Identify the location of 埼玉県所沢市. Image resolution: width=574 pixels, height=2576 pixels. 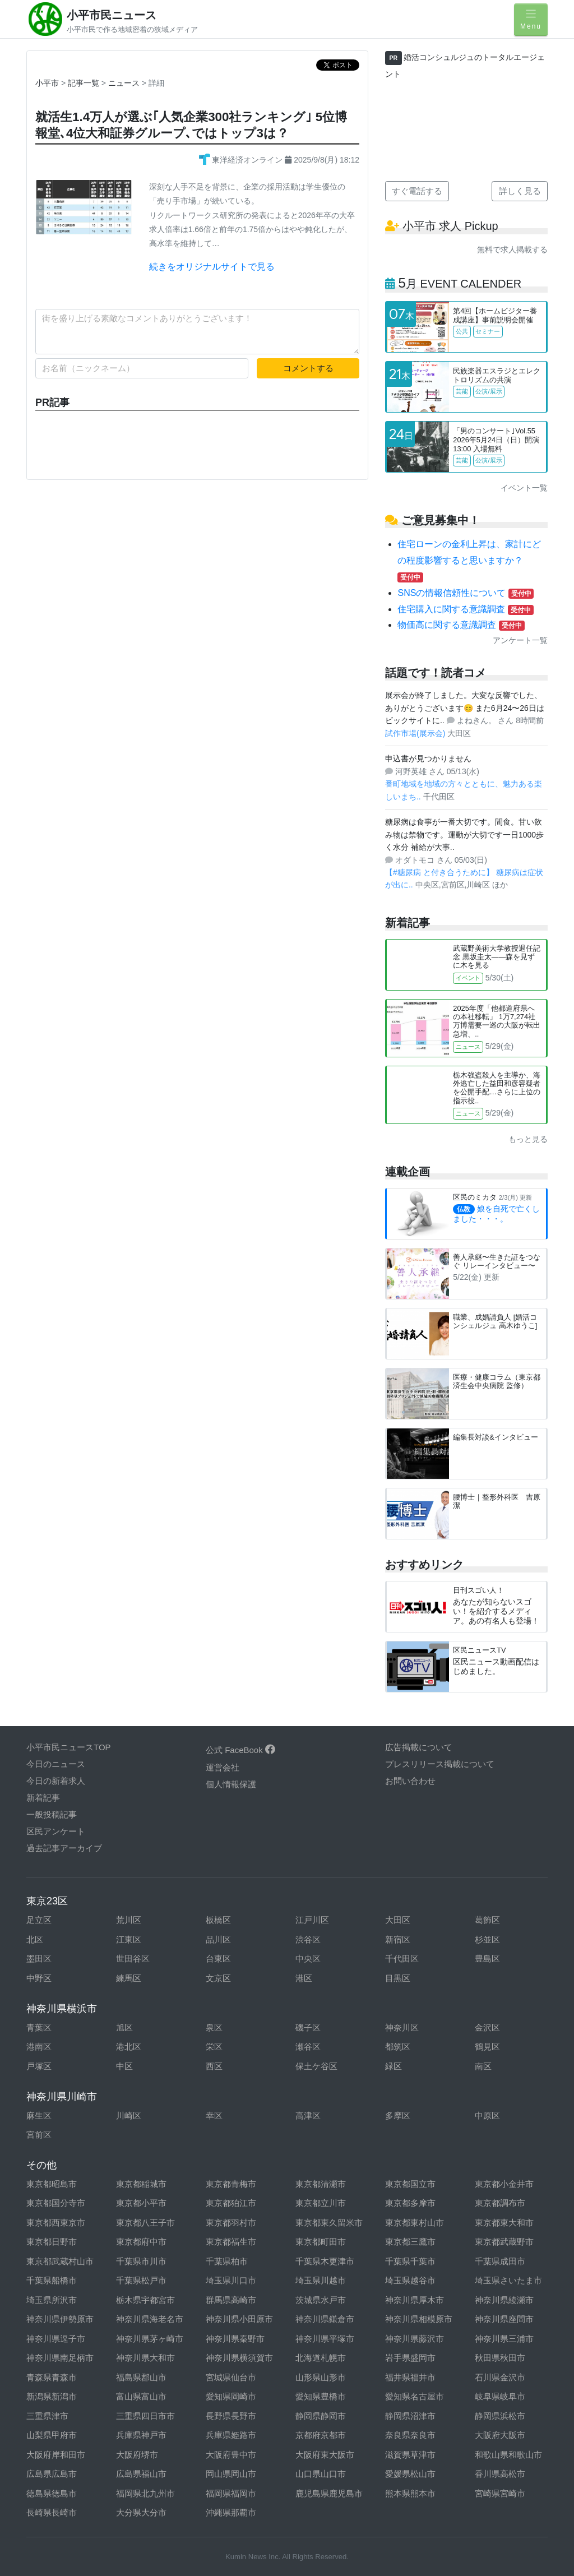
(51, 2300).